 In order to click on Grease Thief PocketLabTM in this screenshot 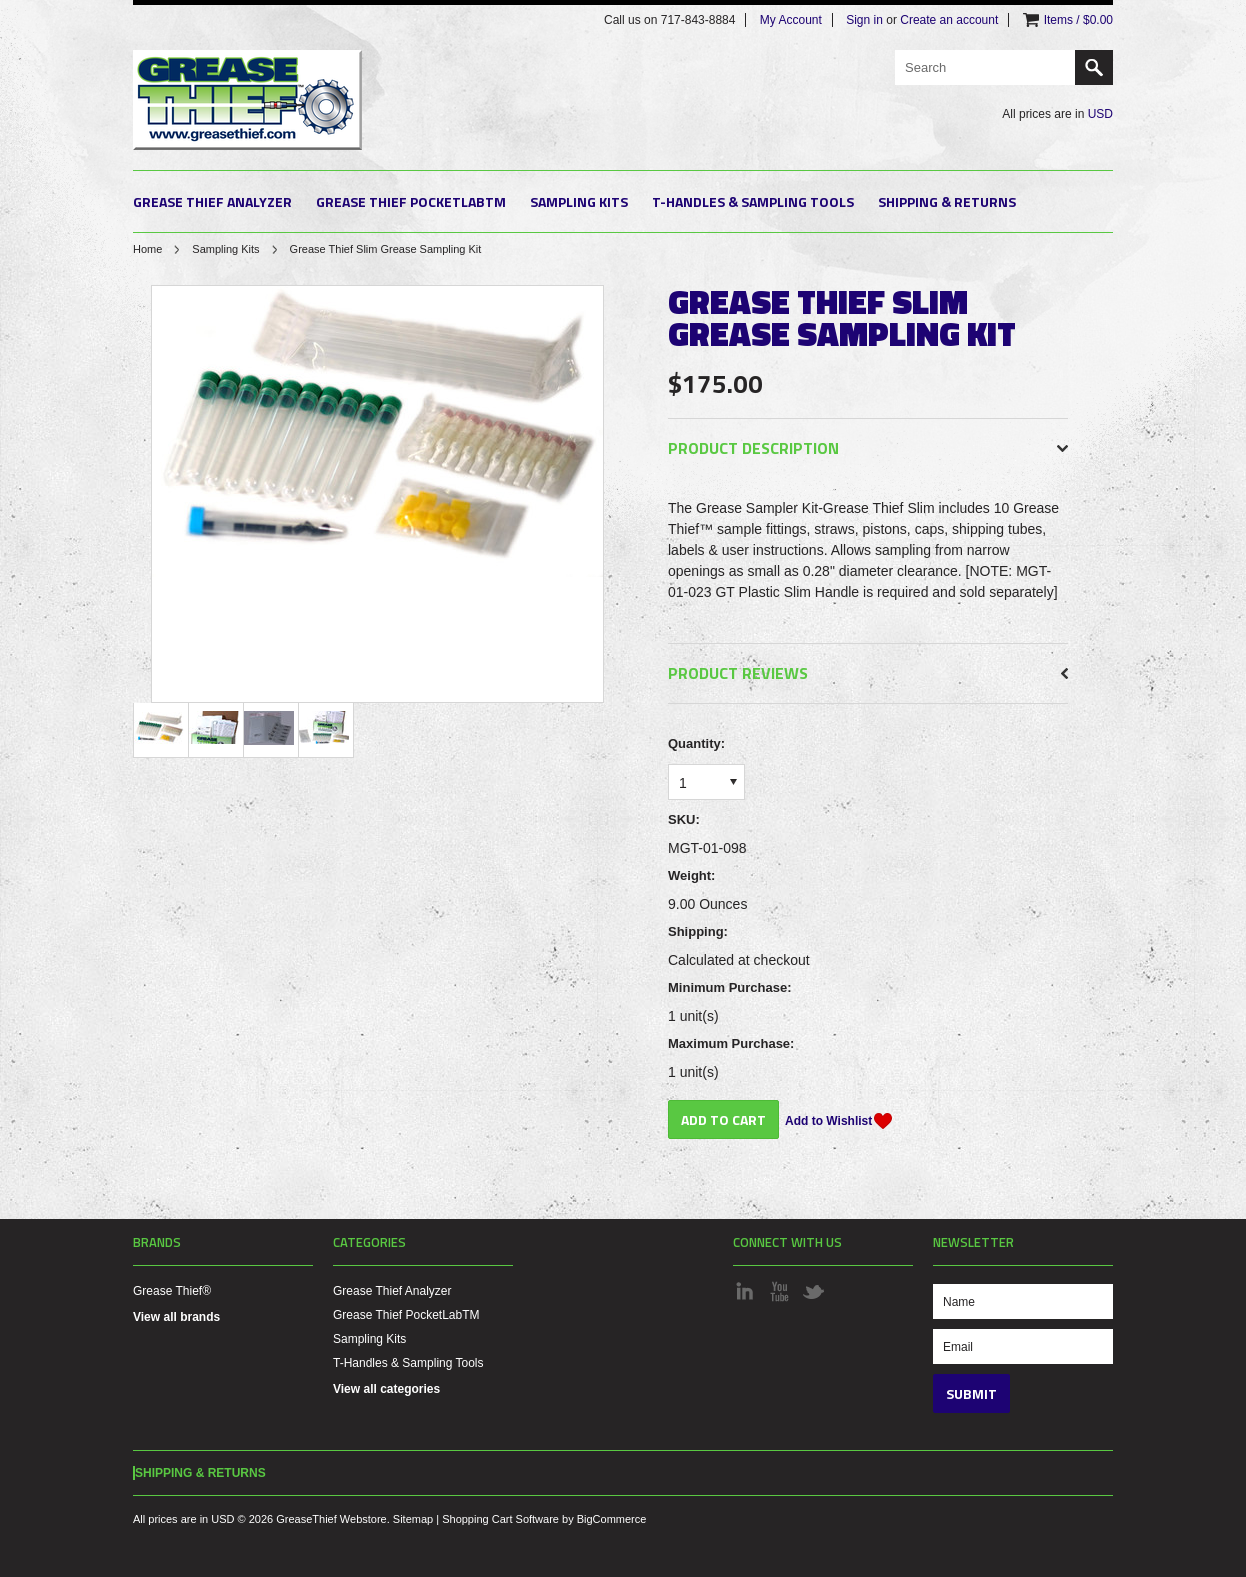, I will do `click(411, 201)`.